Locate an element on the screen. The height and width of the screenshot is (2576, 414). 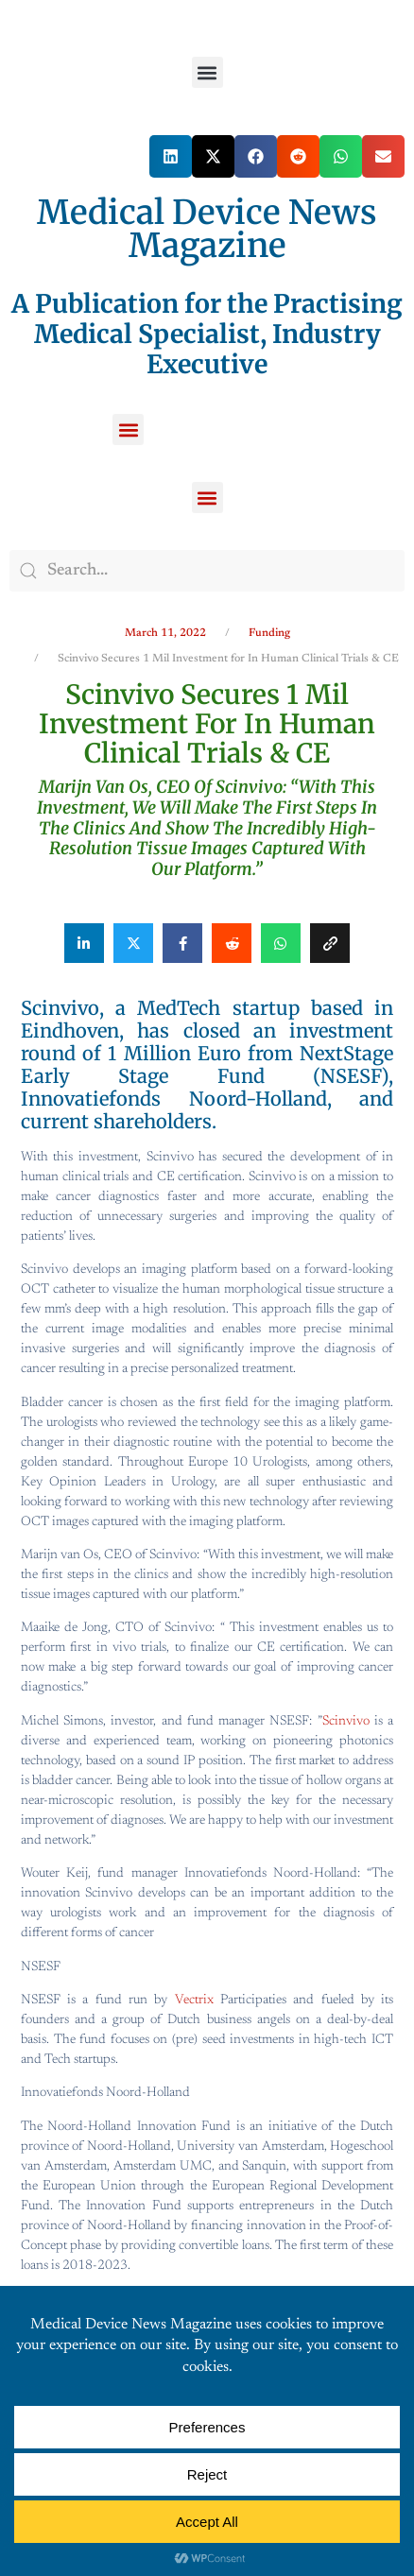
Vectrix is located at coordinates (194, 2000).